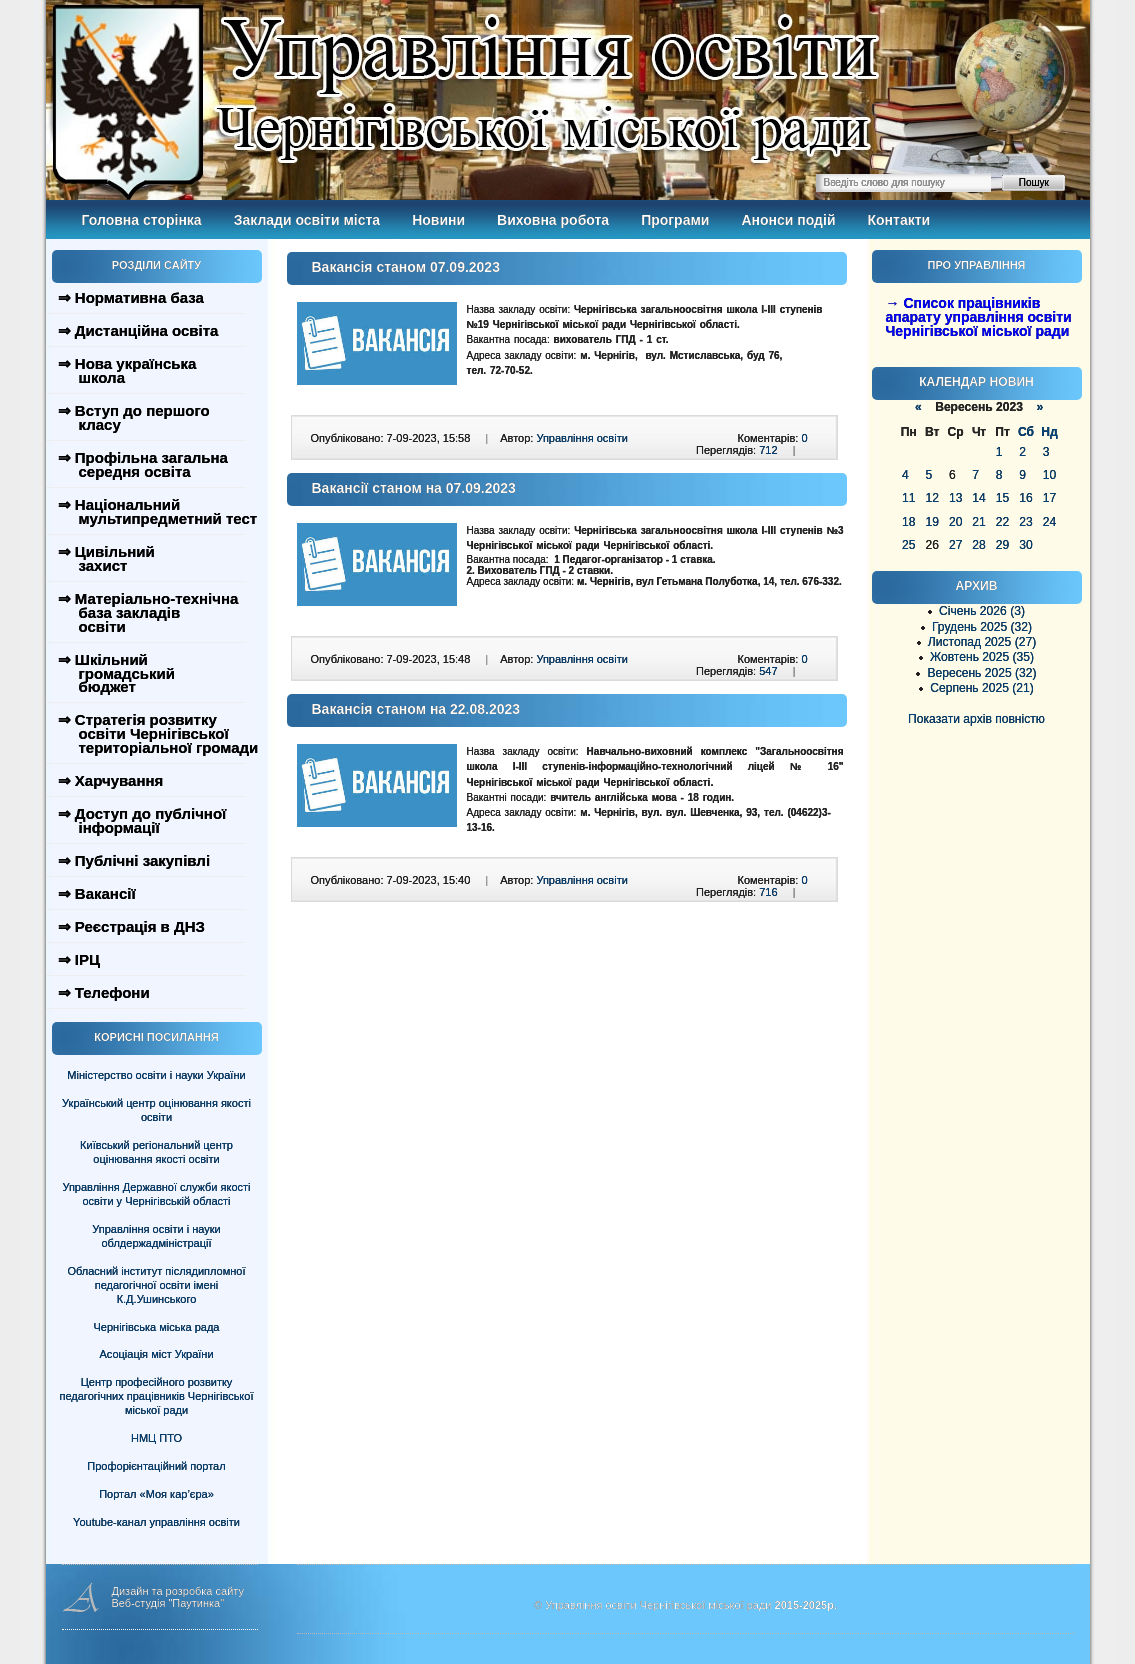 The width and height of the screenshot is (1135, 1664). Describe the element at coordinates (416, 709) in the screenshot. I see `Вакансія станом на 22.08.2023` at that location.